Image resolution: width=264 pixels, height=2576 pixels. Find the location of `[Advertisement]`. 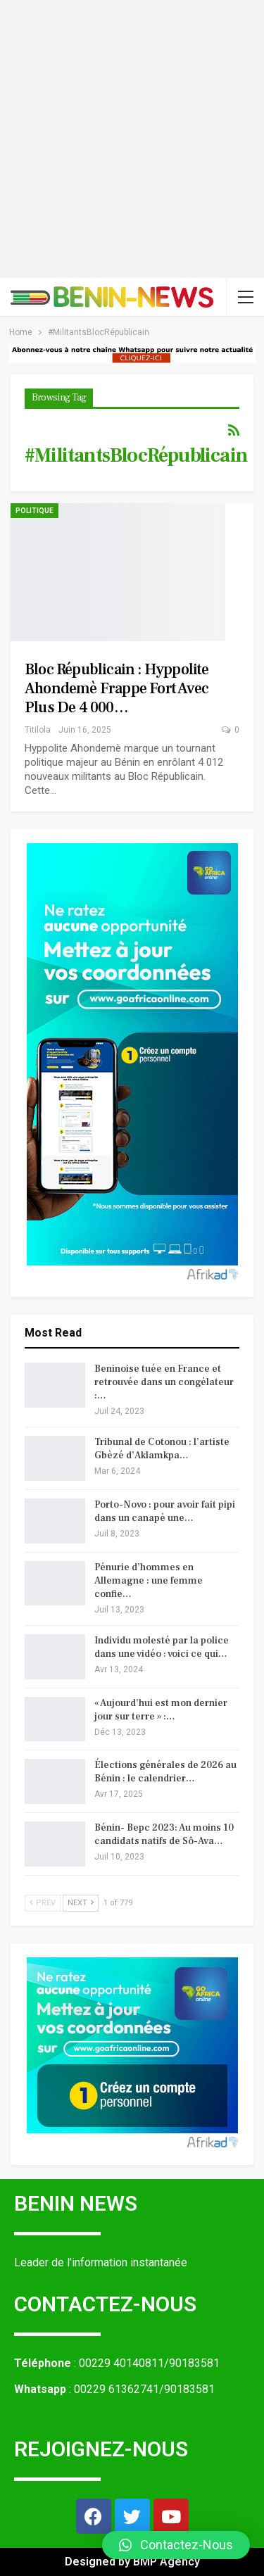

[Advertisement] is located at coordinates (132, 139).